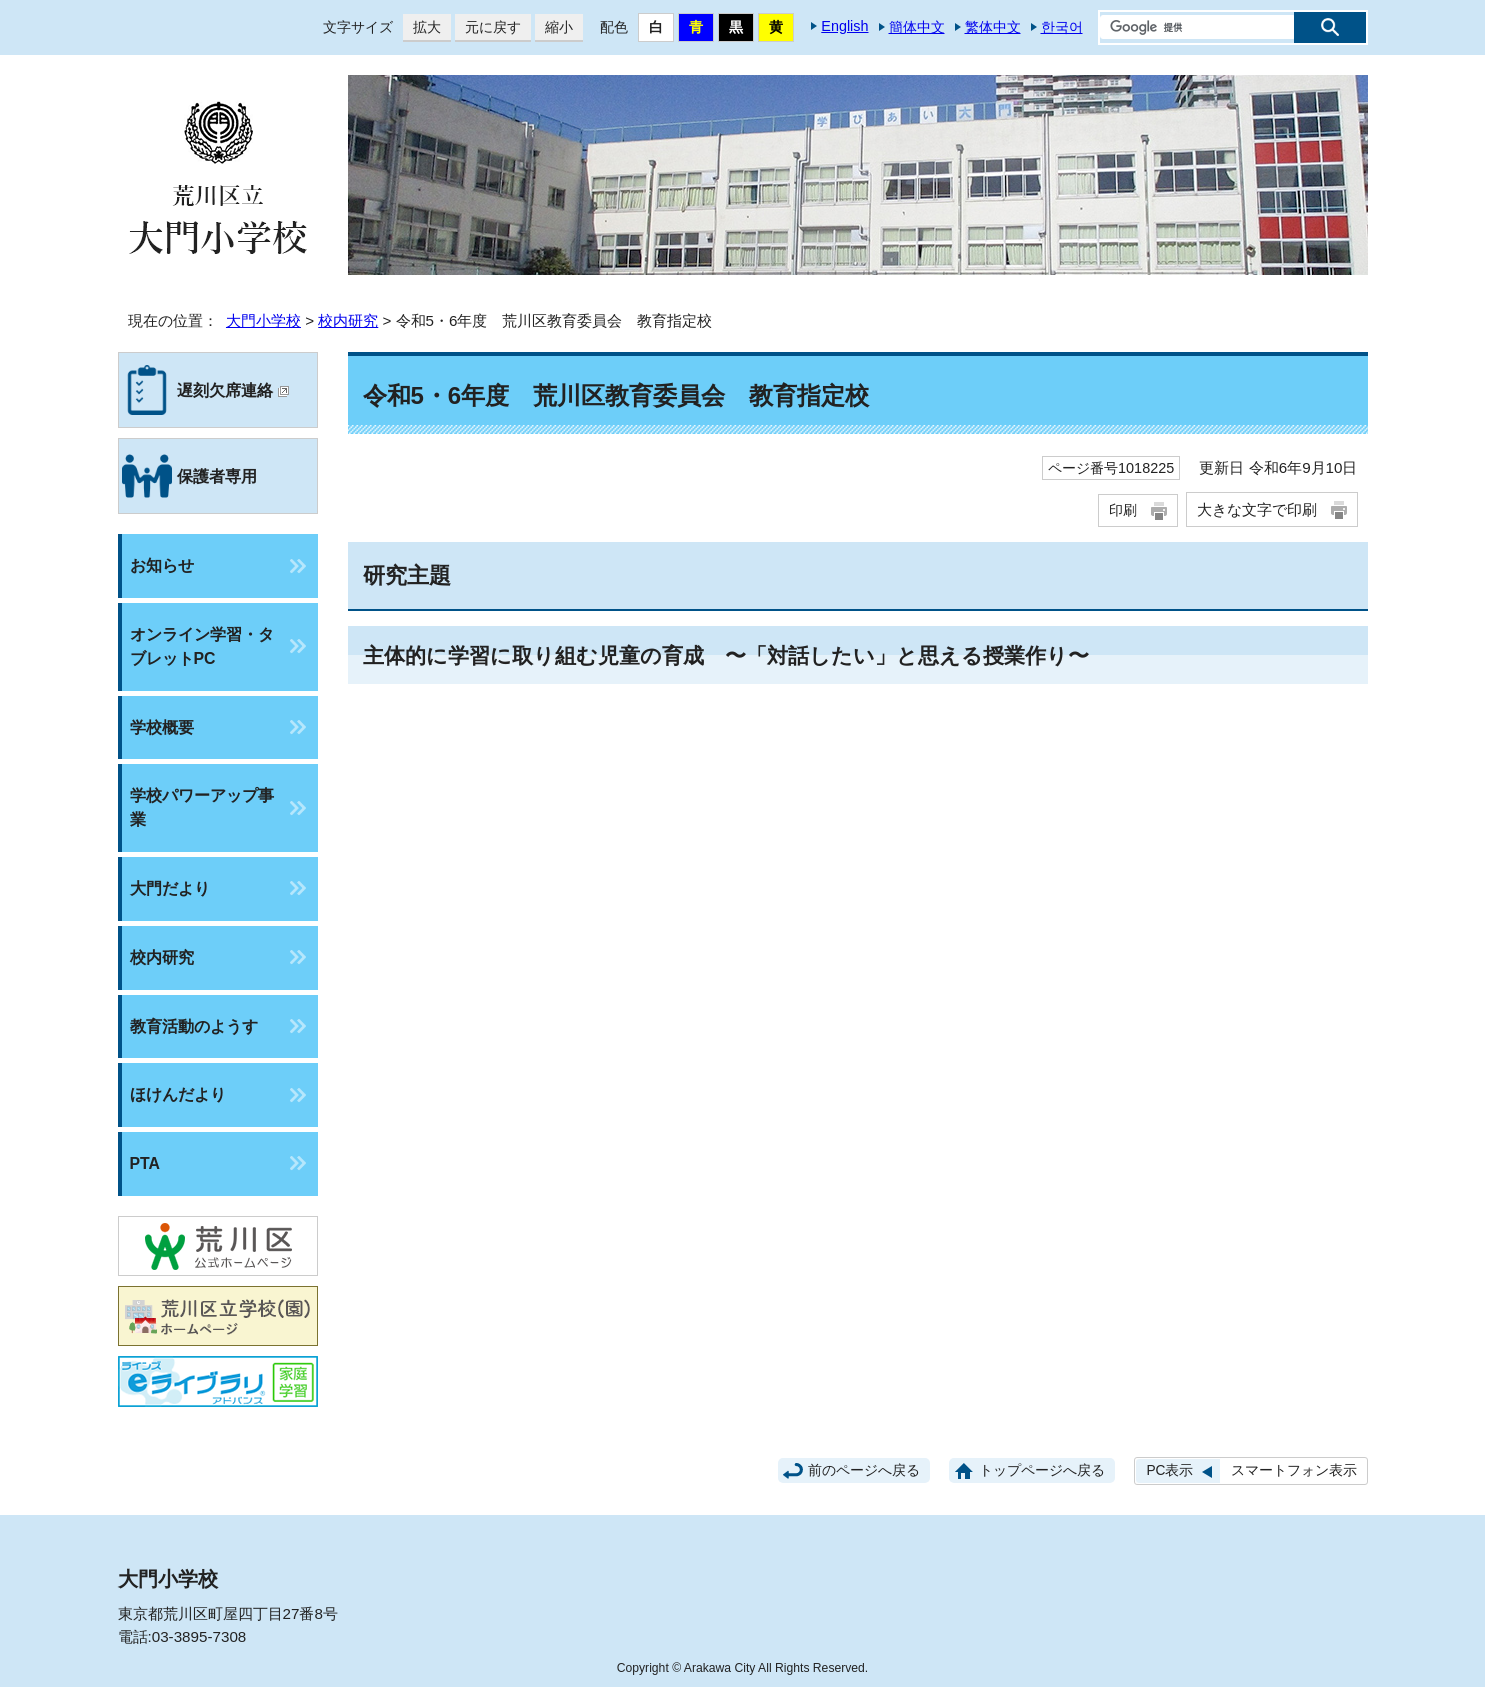  Describe the element at coordinates (422, 27) in the screenshot. I see `拡大` at that location.